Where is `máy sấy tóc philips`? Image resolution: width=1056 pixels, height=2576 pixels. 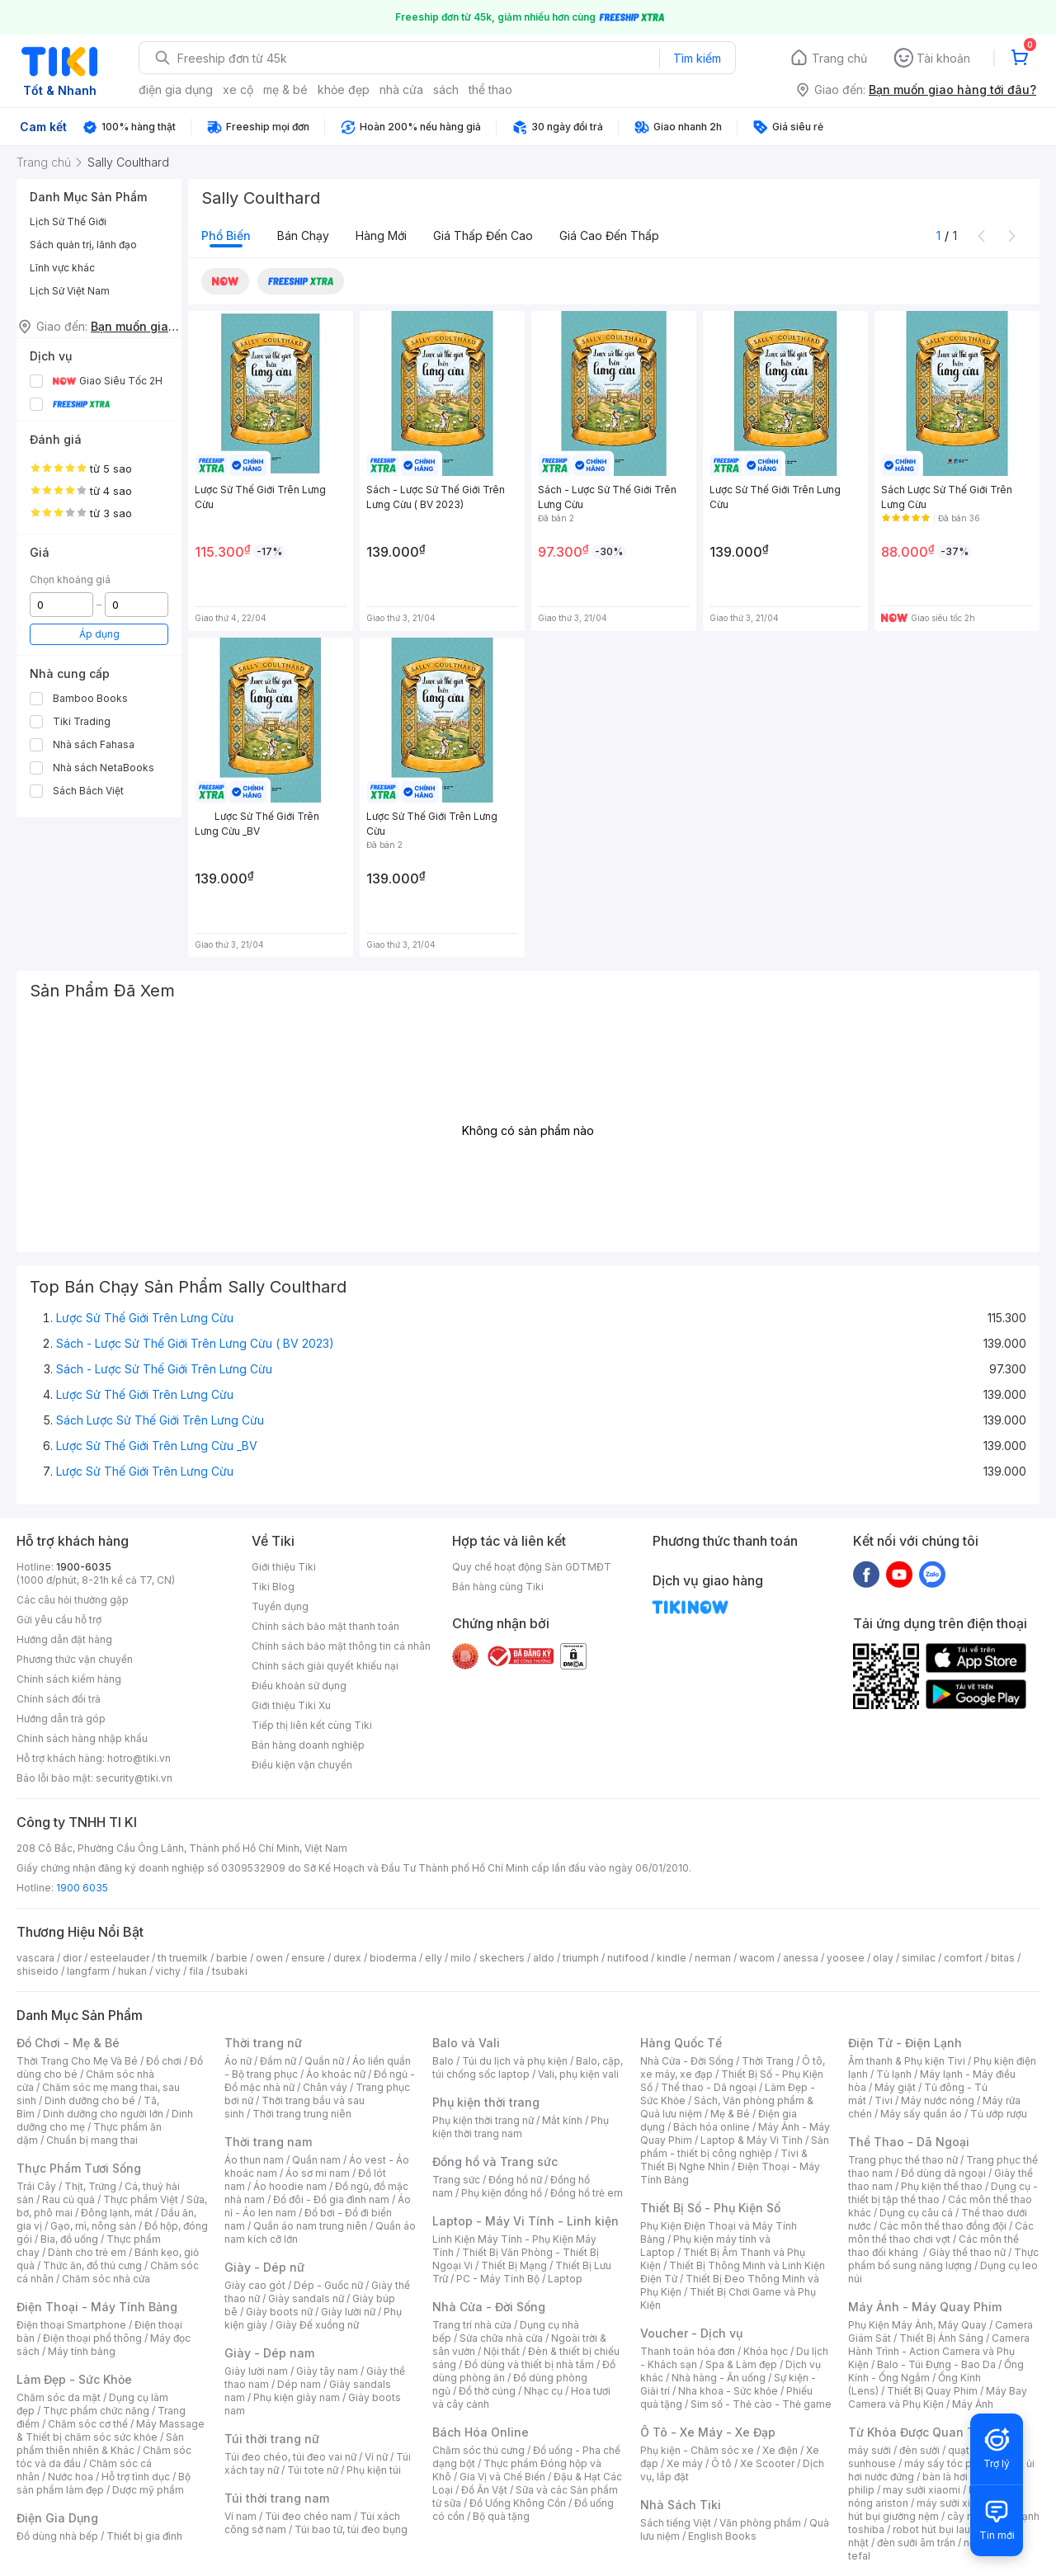
máy sấy tóc philips is located at coordinates (950, 2463).